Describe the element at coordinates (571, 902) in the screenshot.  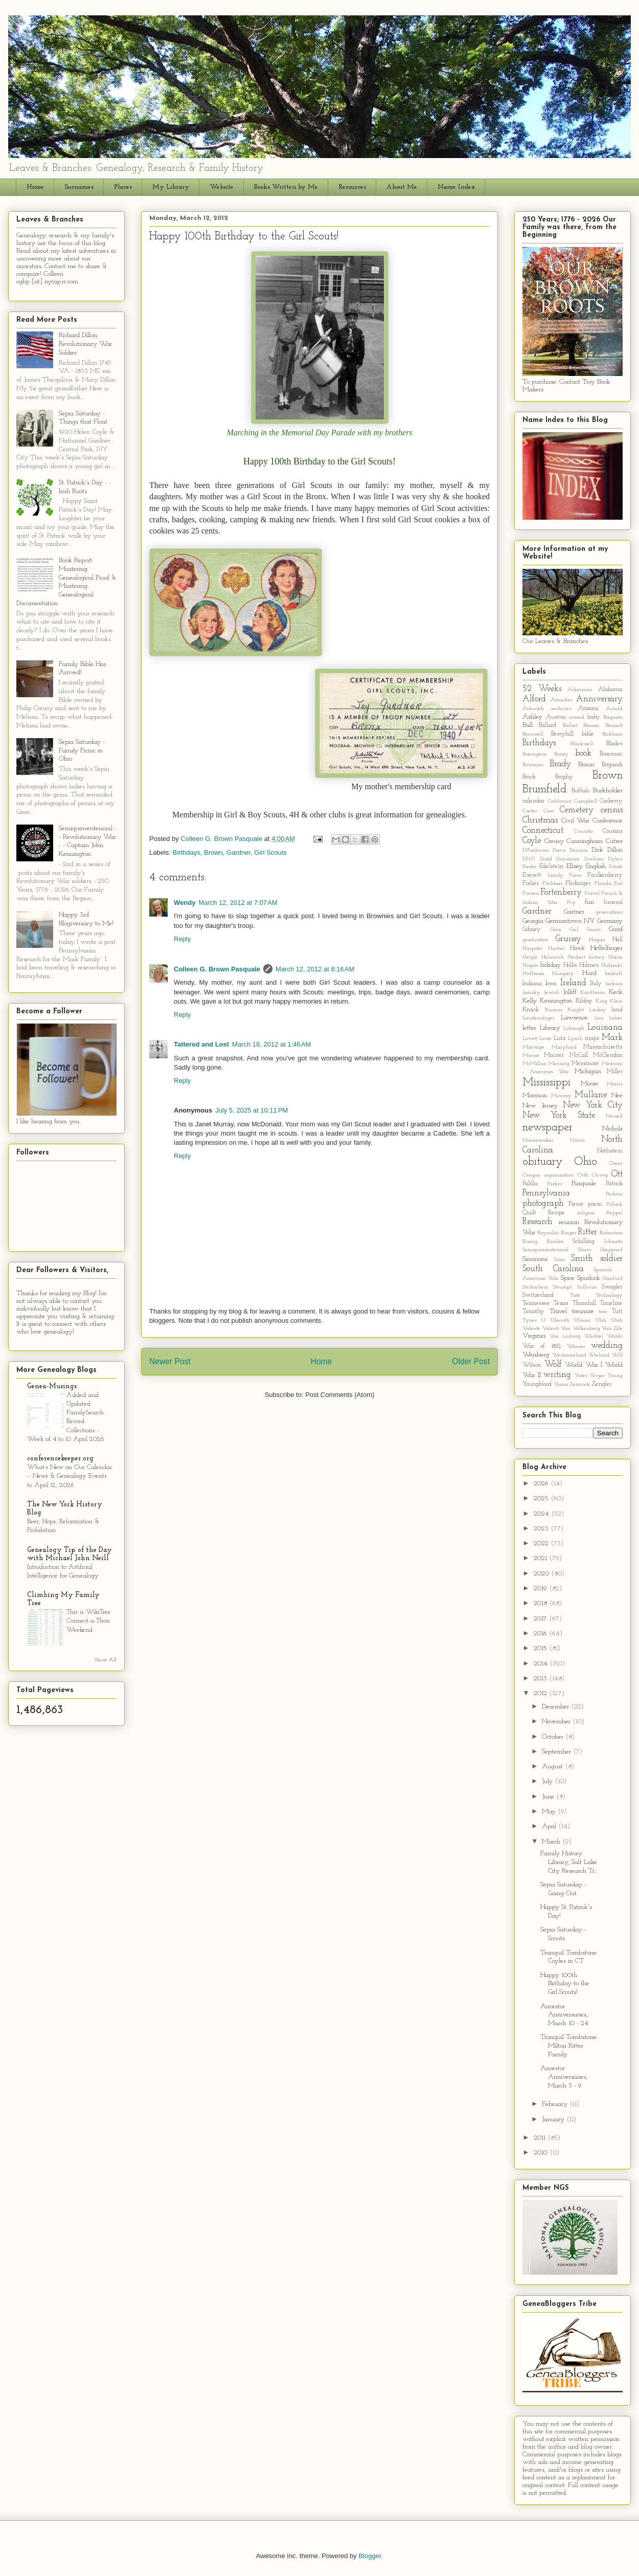
I see `Fry` at that location.